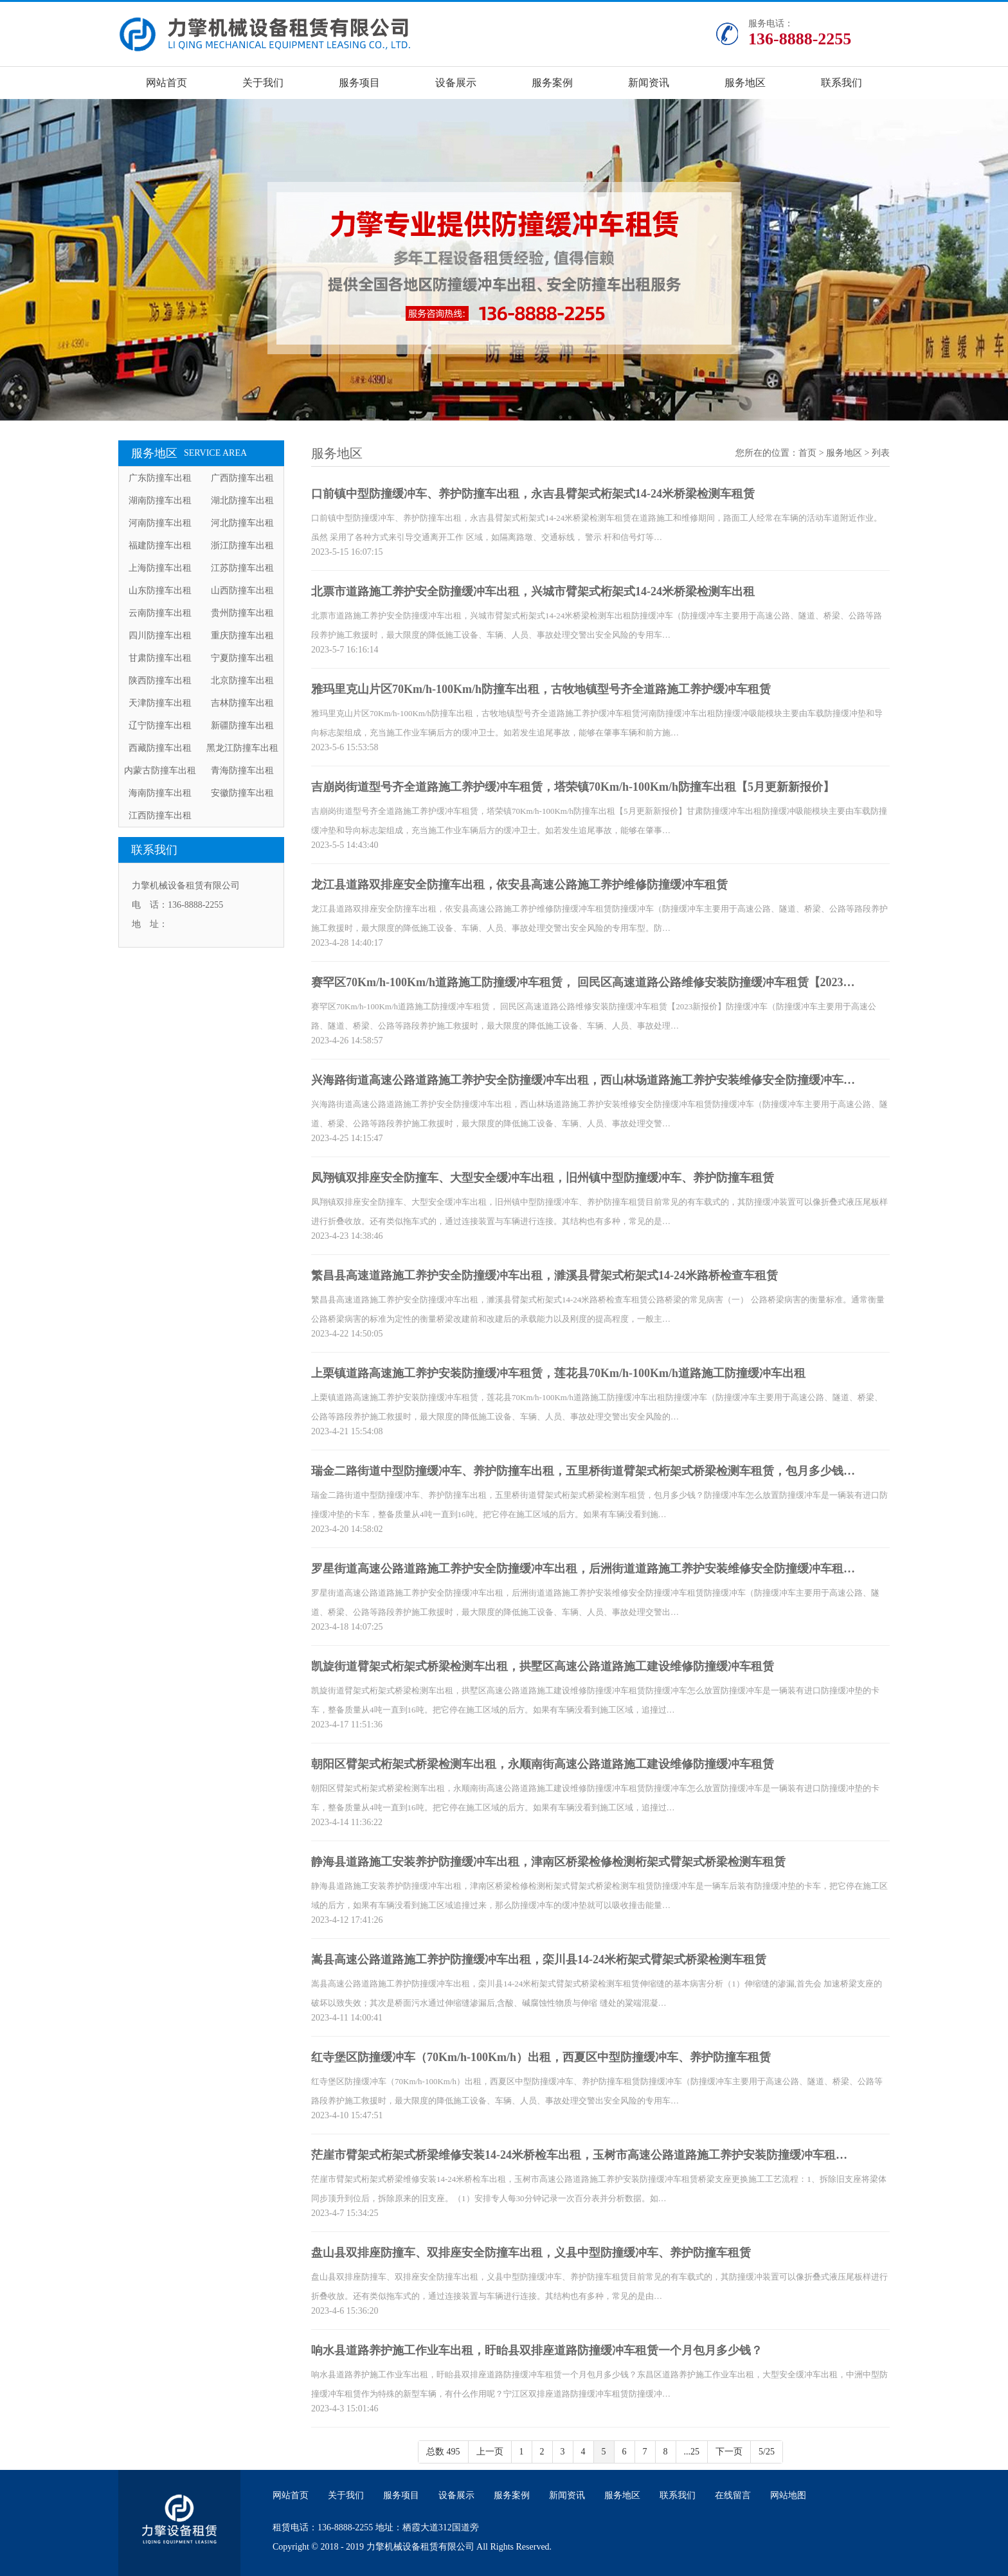  I want to click on 广西防撞车出租, so click(242, 478).